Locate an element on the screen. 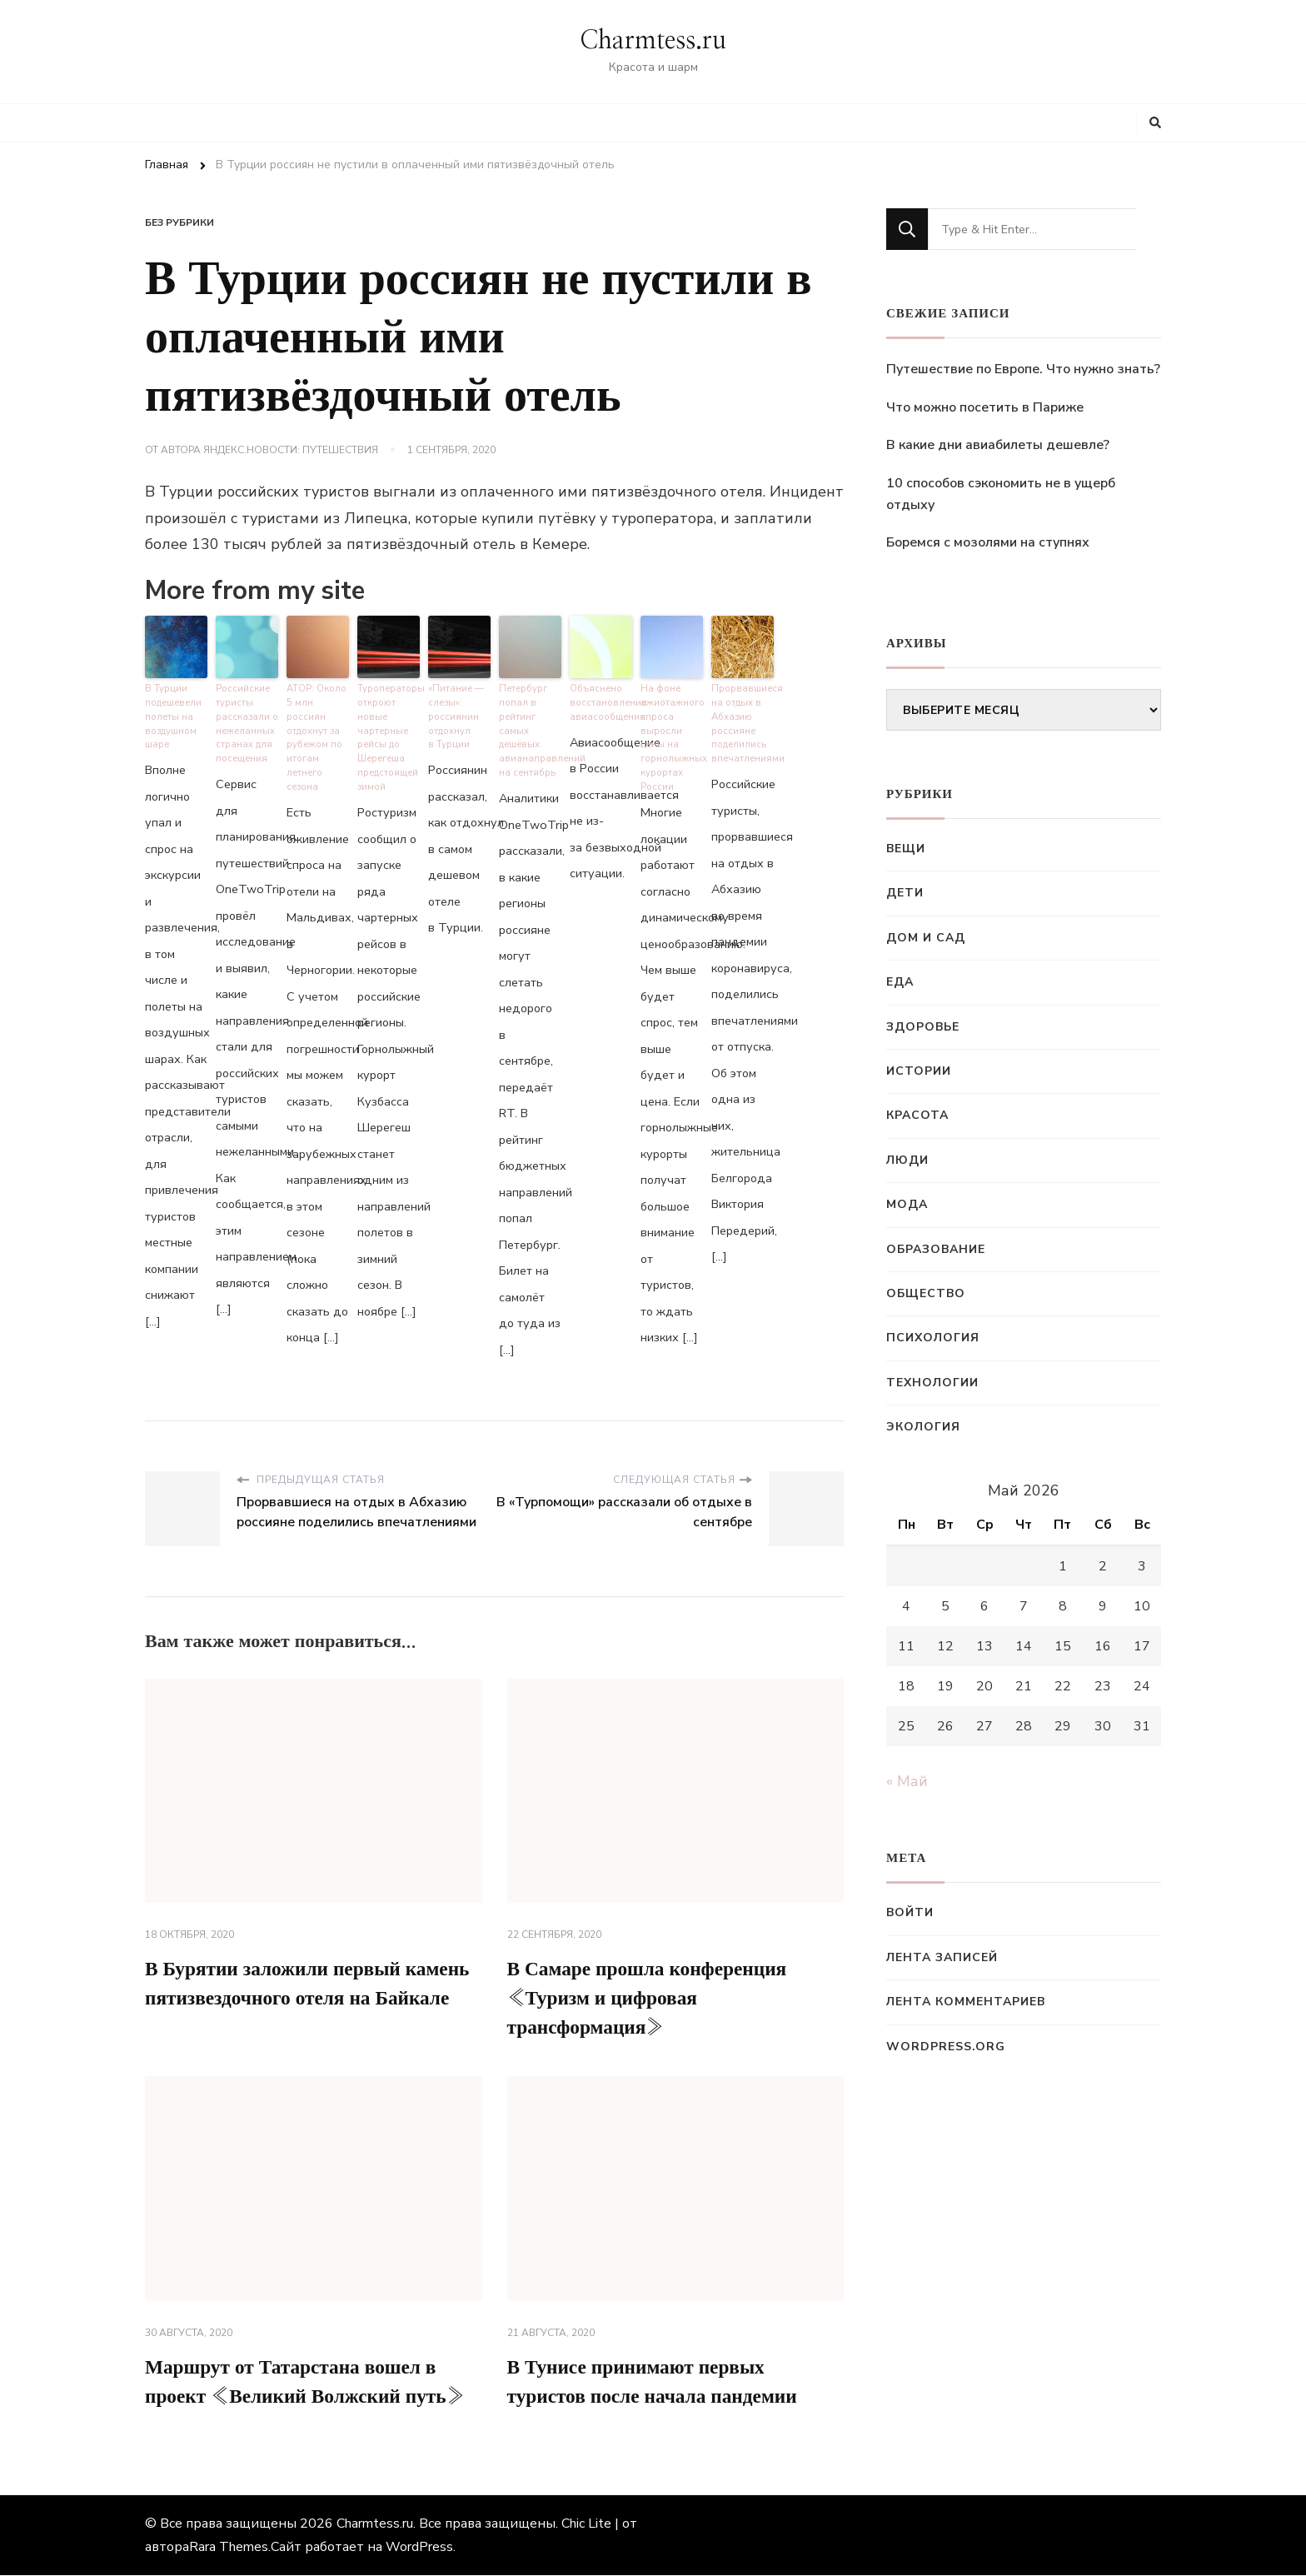 The width and height of the screenshot is (1306, 2576). Charmtess.ru is located at coordinates (653, 40).